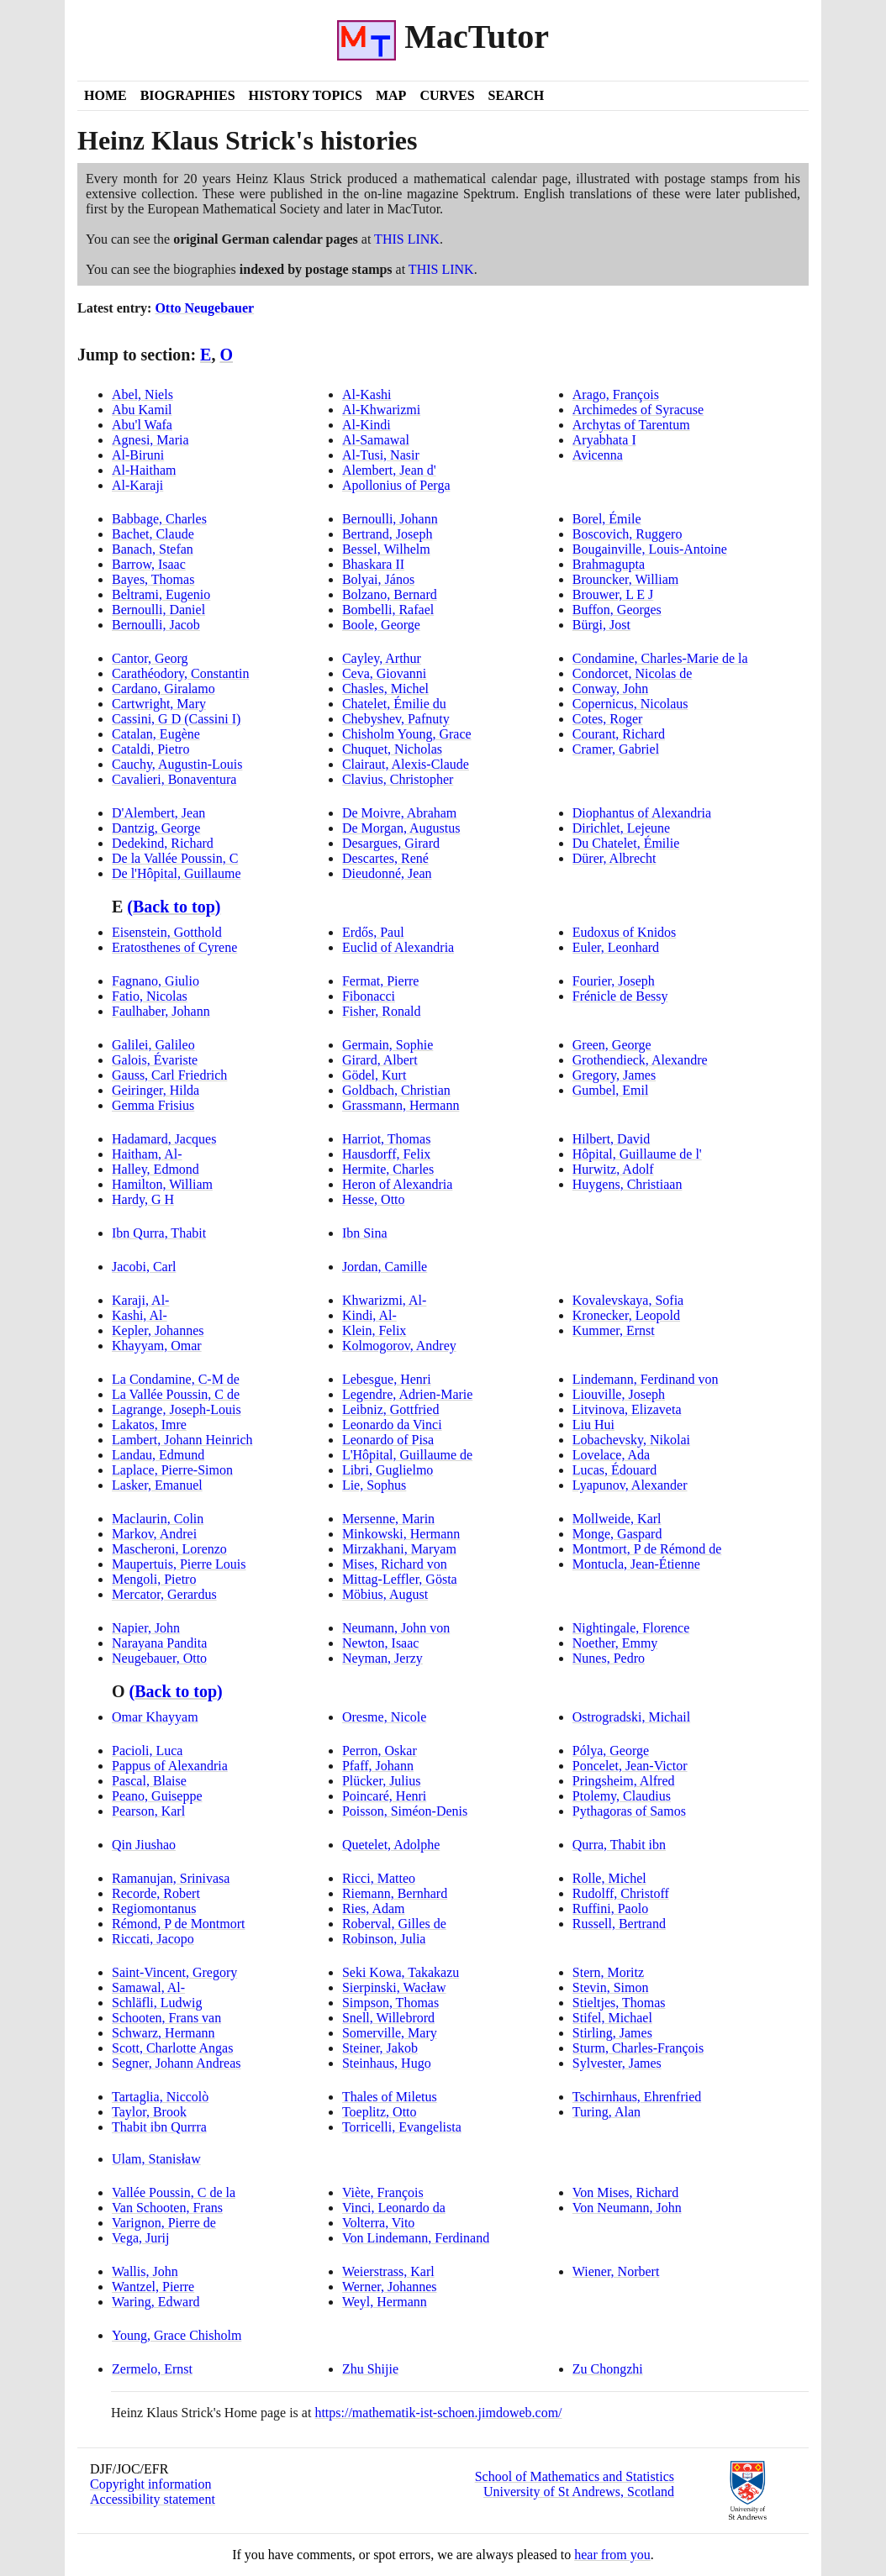  Describe the element at coordinates (401, 2127) in the screenshot. I see `Torricelli, Evangelista` at that location.